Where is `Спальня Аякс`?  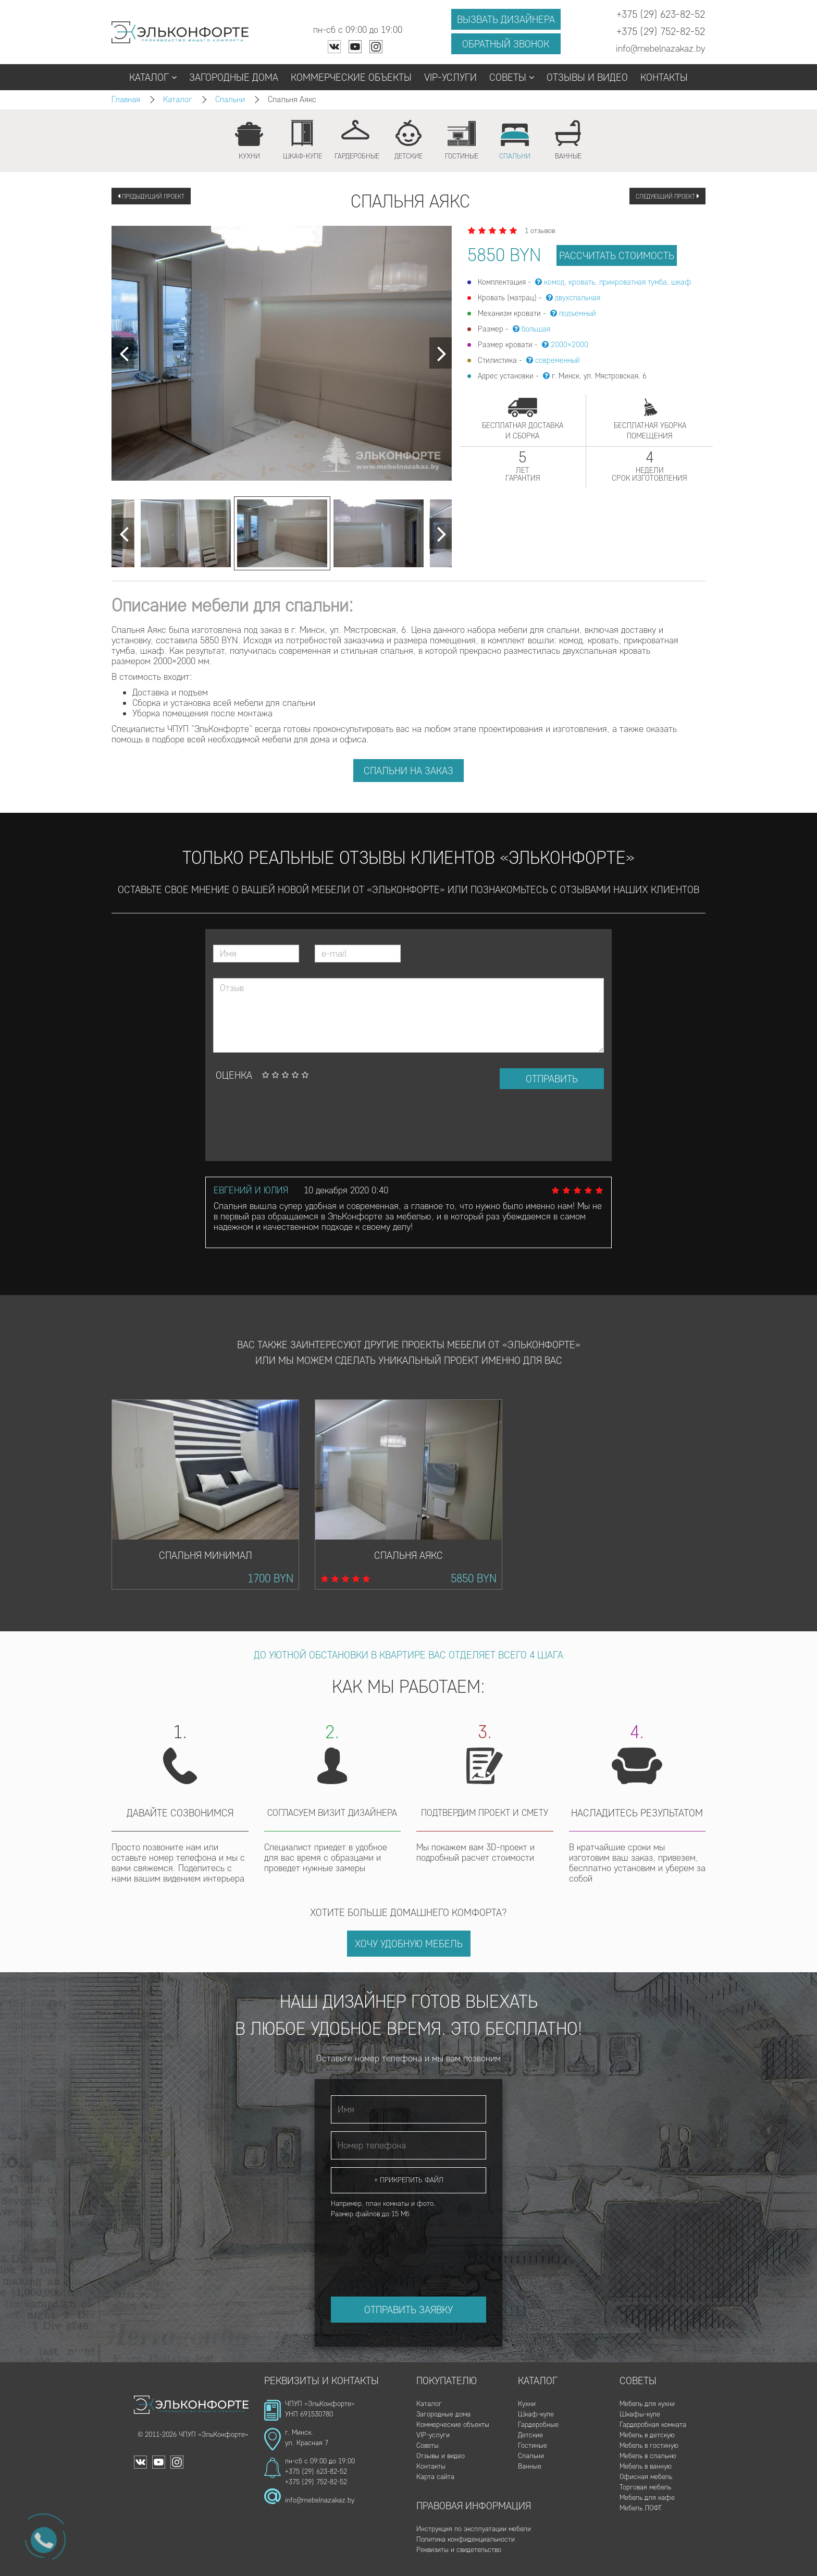 Спальня Аякс is located at coordinates (408, 1555).